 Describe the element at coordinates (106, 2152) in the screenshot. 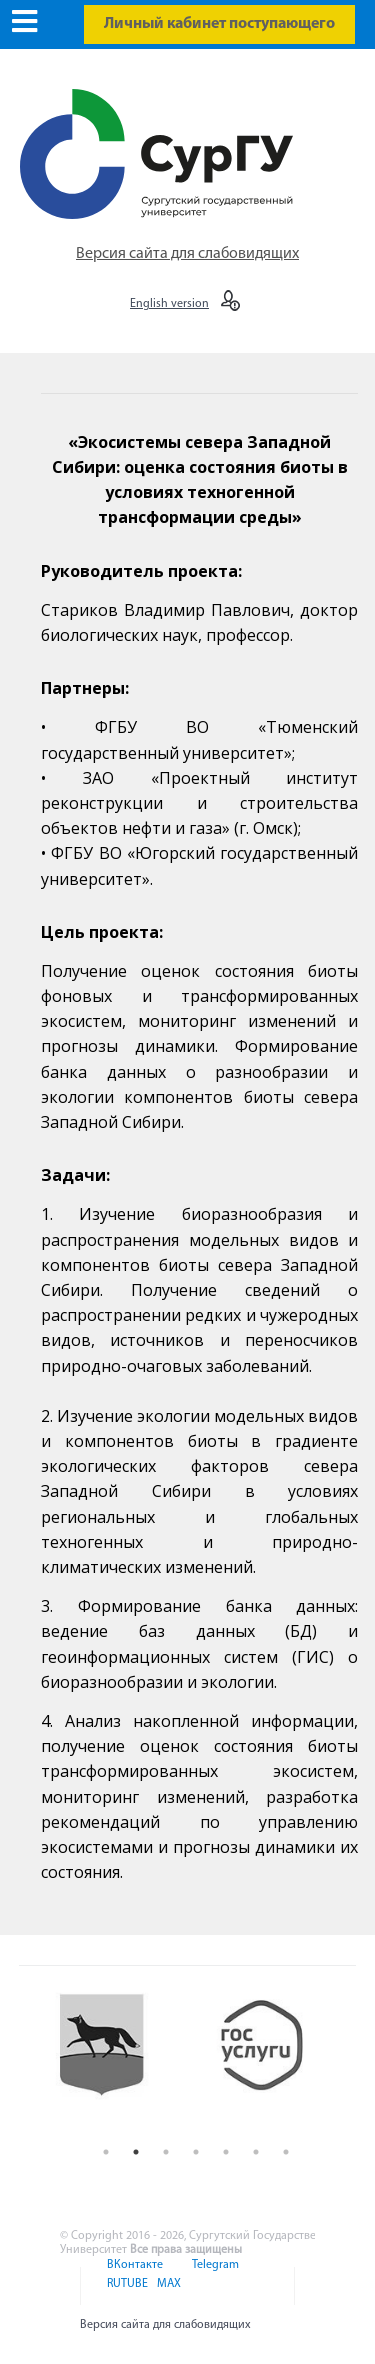

I see `1 [button]` at that location.